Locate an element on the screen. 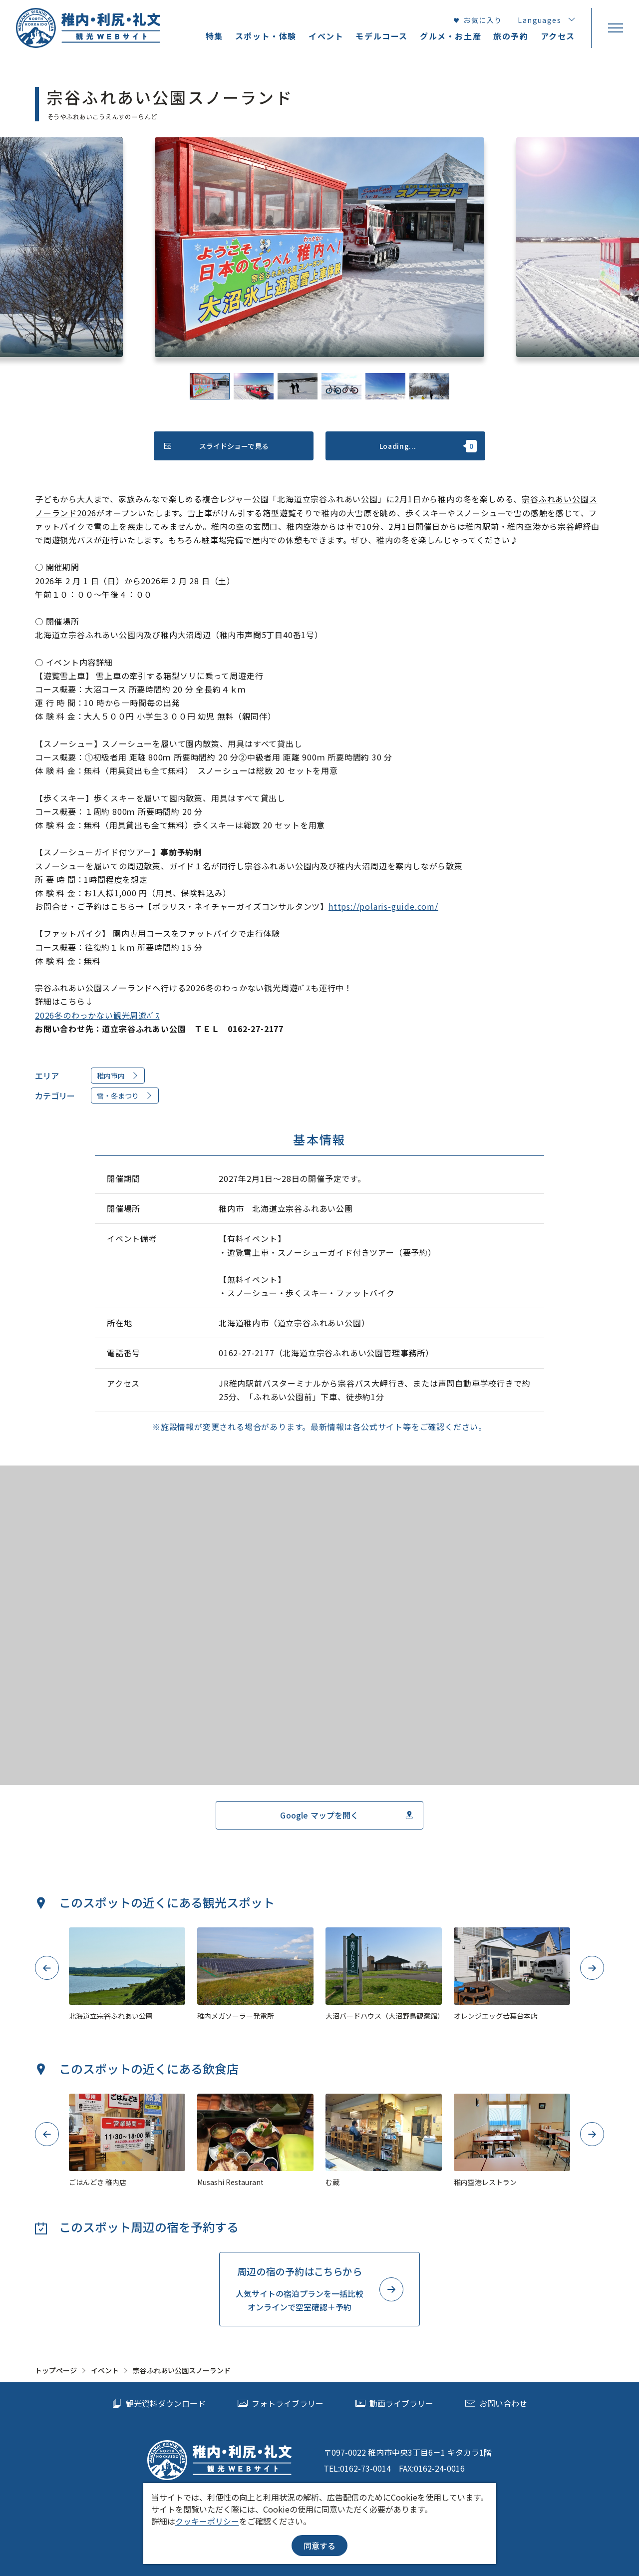 This screenshot has width=639, height=2576. 観光資料ダウンロード is located at coordinates (159, 2403).